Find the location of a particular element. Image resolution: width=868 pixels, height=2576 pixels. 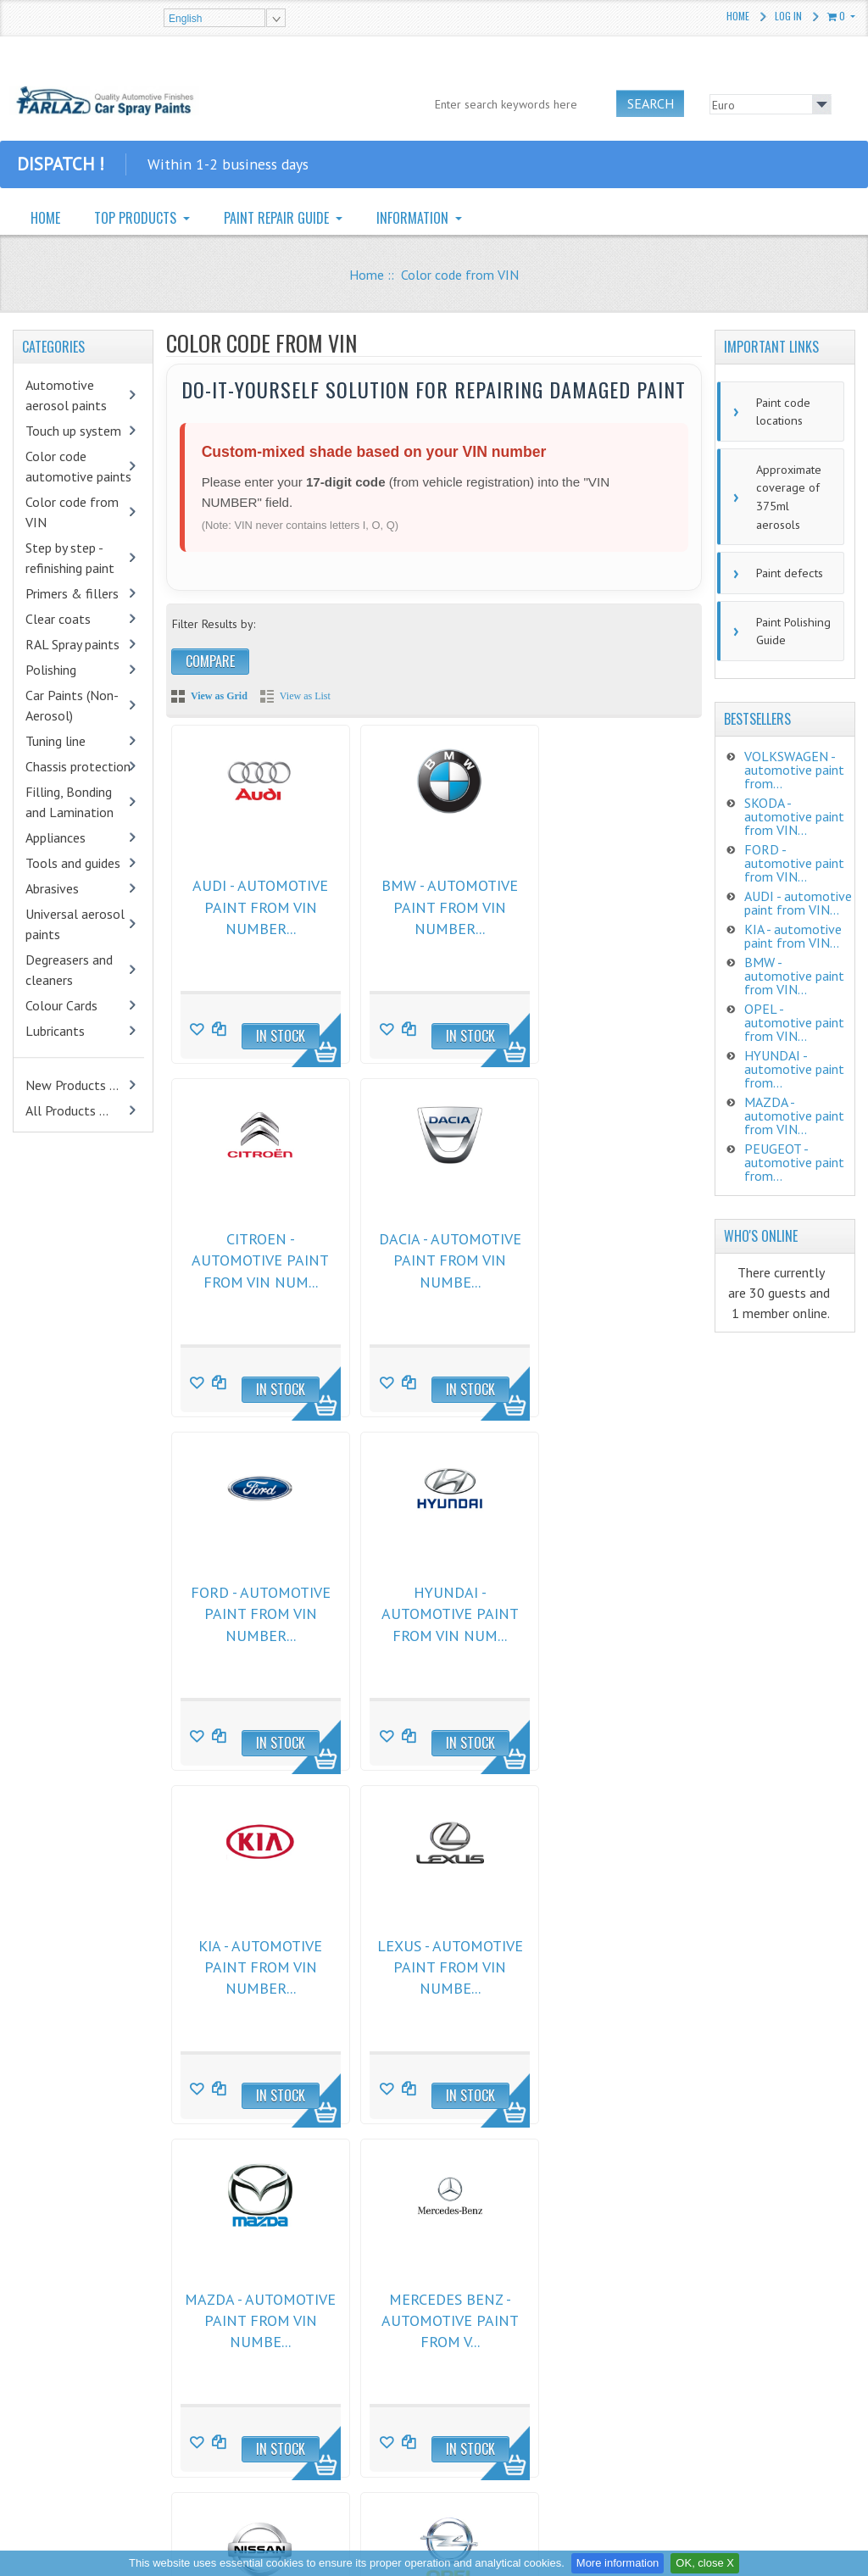

Appliances is located at coordinates (55, 837).